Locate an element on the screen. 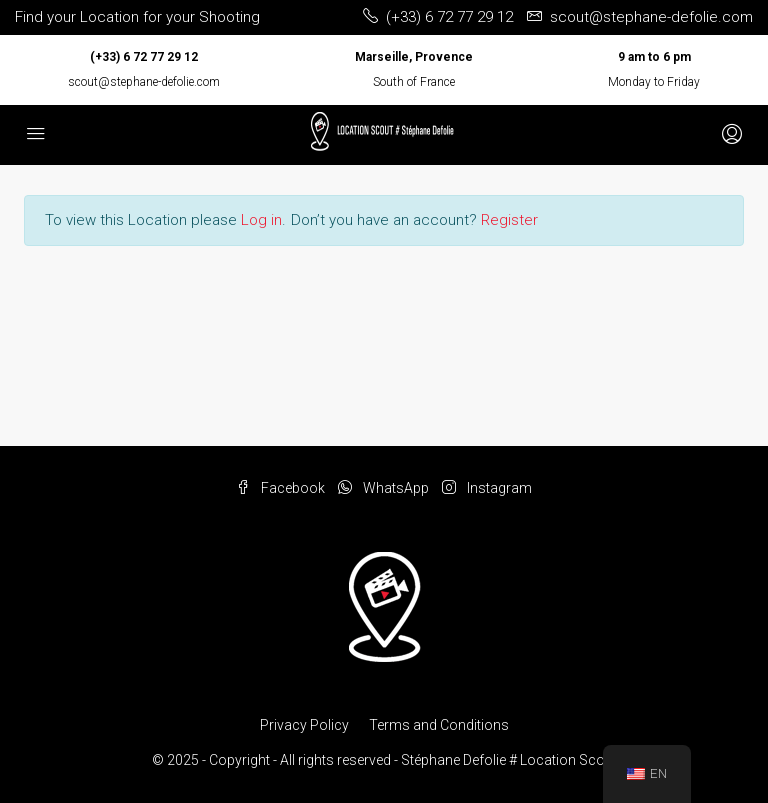 The width and height of the screenshot is (768, 803). Facebook is located at coordinates (282, 488).